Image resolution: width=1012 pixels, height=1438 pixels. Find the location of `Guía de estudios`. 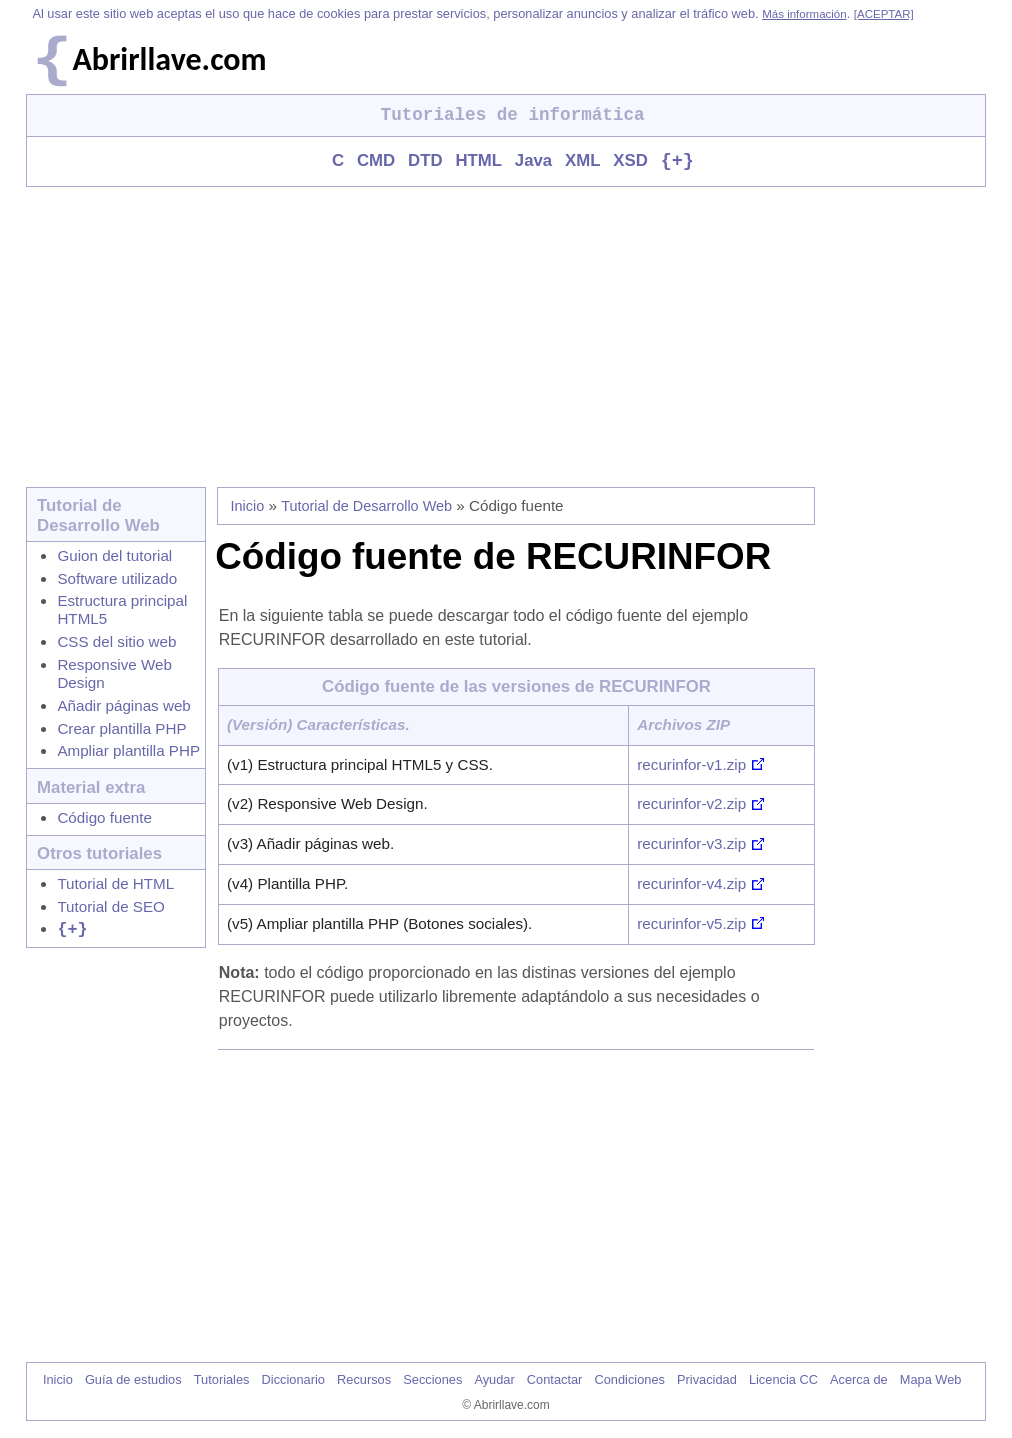

Guía de estudios is located at coordinates (133, 1380).